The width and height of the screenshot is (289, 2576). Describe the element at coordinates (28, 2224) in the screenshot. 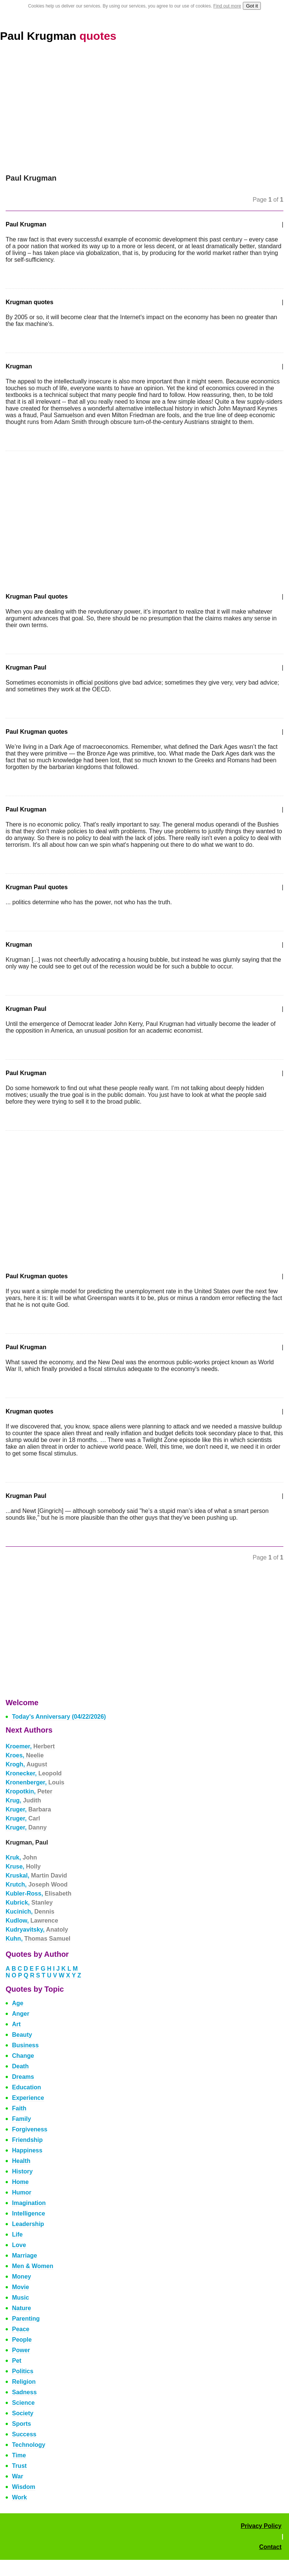

I see `Leadership` at that location.